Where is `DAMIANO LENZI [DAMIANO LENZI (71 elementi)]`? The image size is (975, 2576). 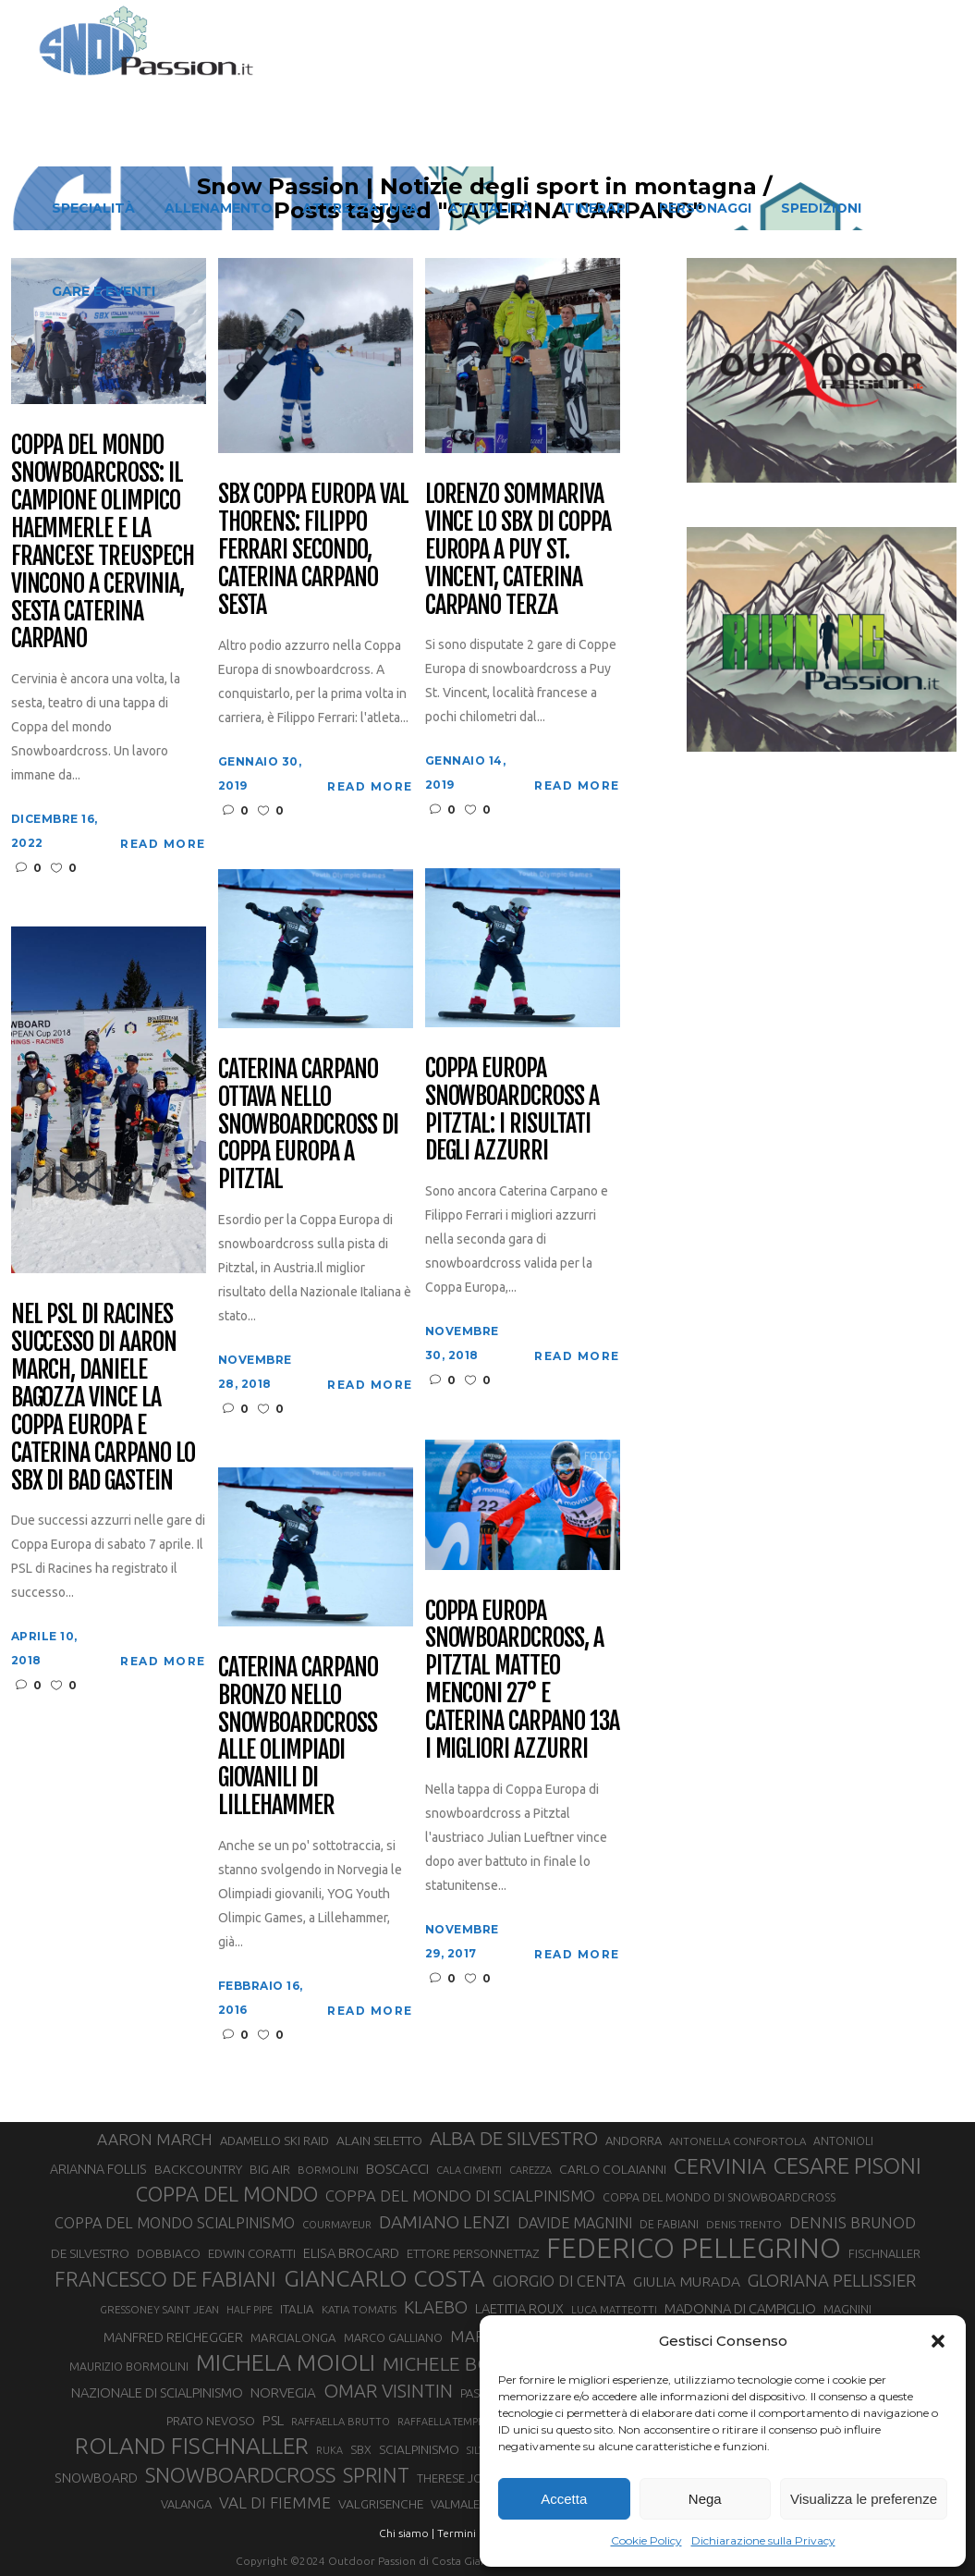 DAMIANO LENZI [DAMIANO LENZI (71 elementi)] is located at coordinates (444, 2222).